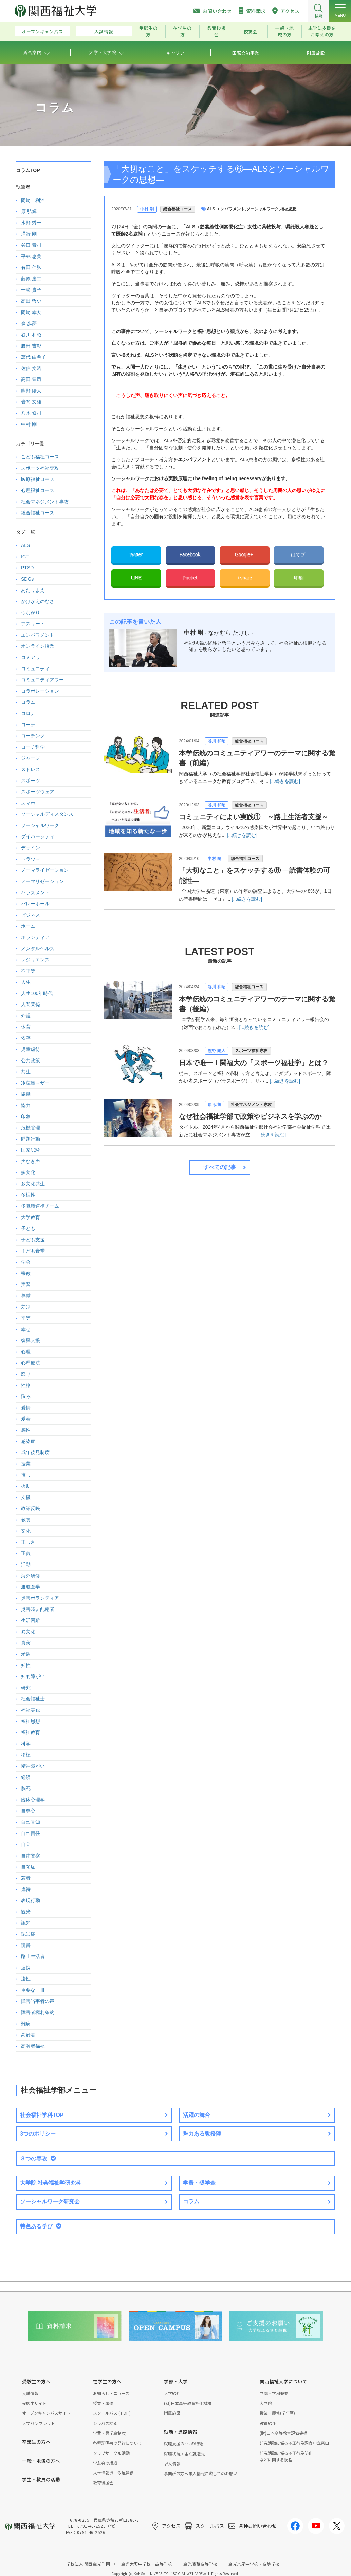  I want to click on 推し, so click(26, 1475).